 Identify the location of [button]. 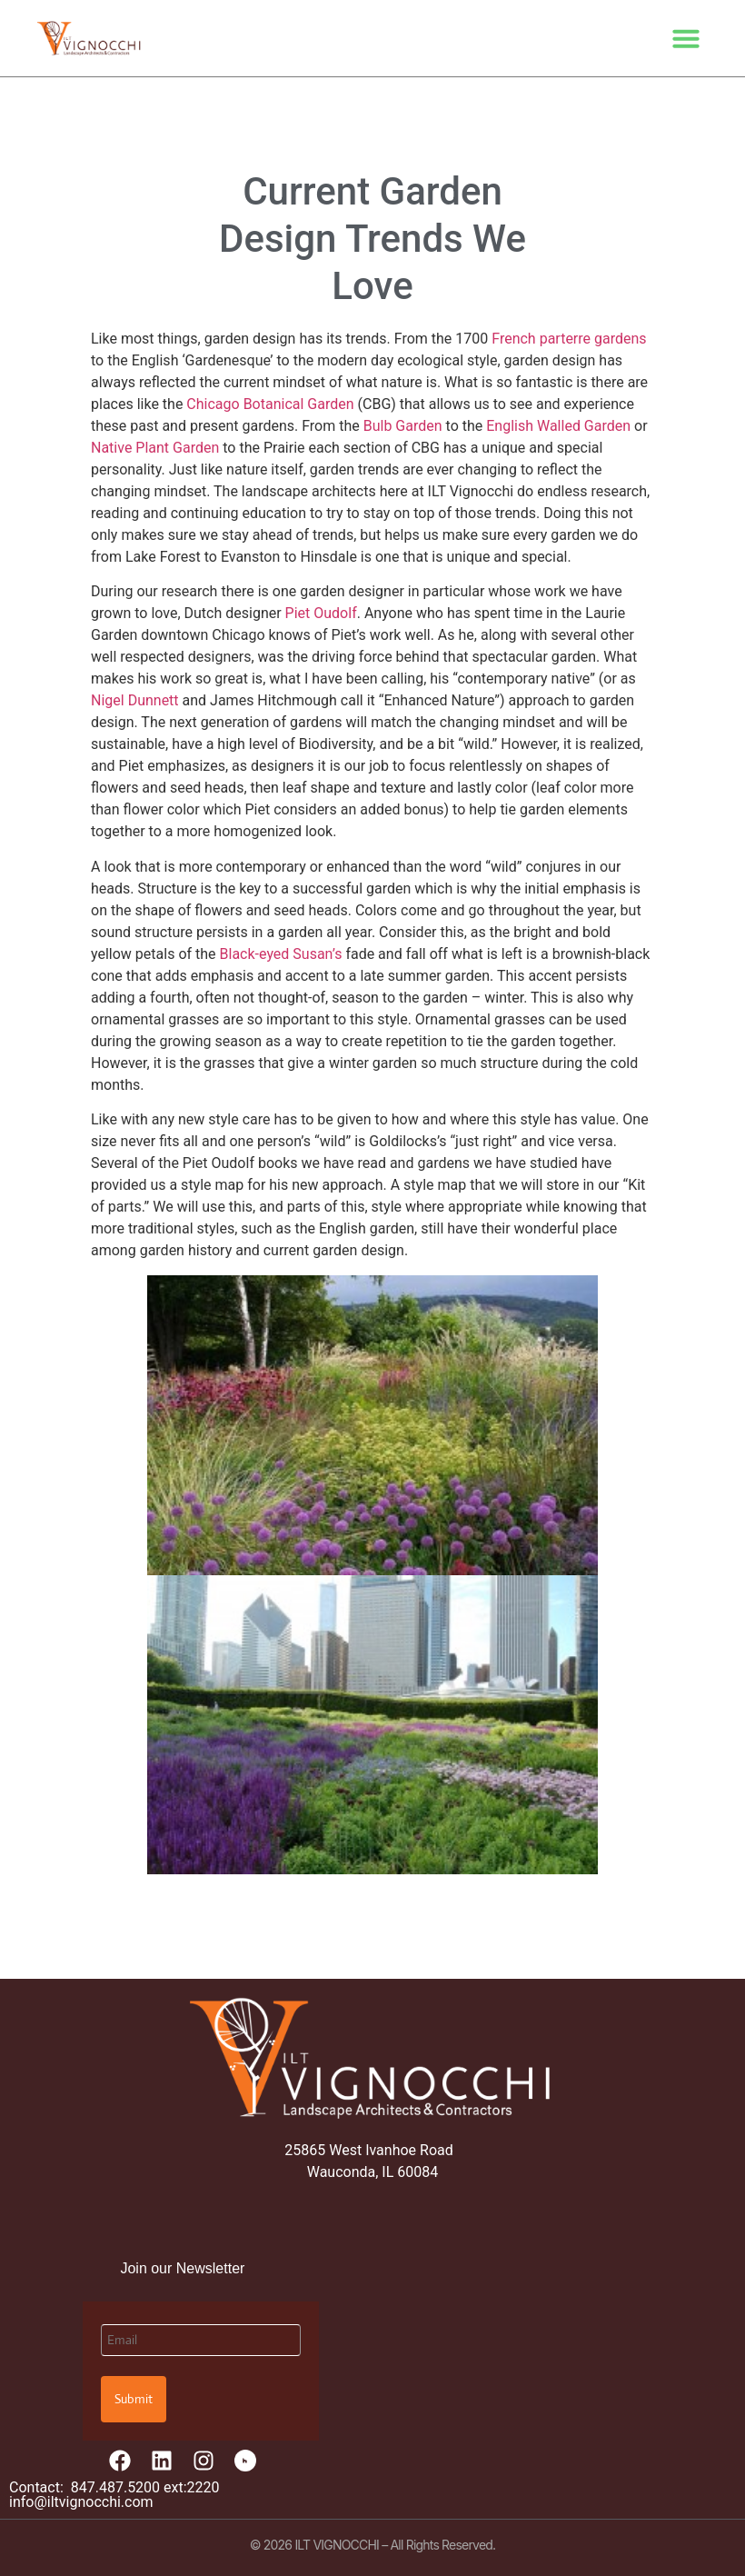
(686, 38).